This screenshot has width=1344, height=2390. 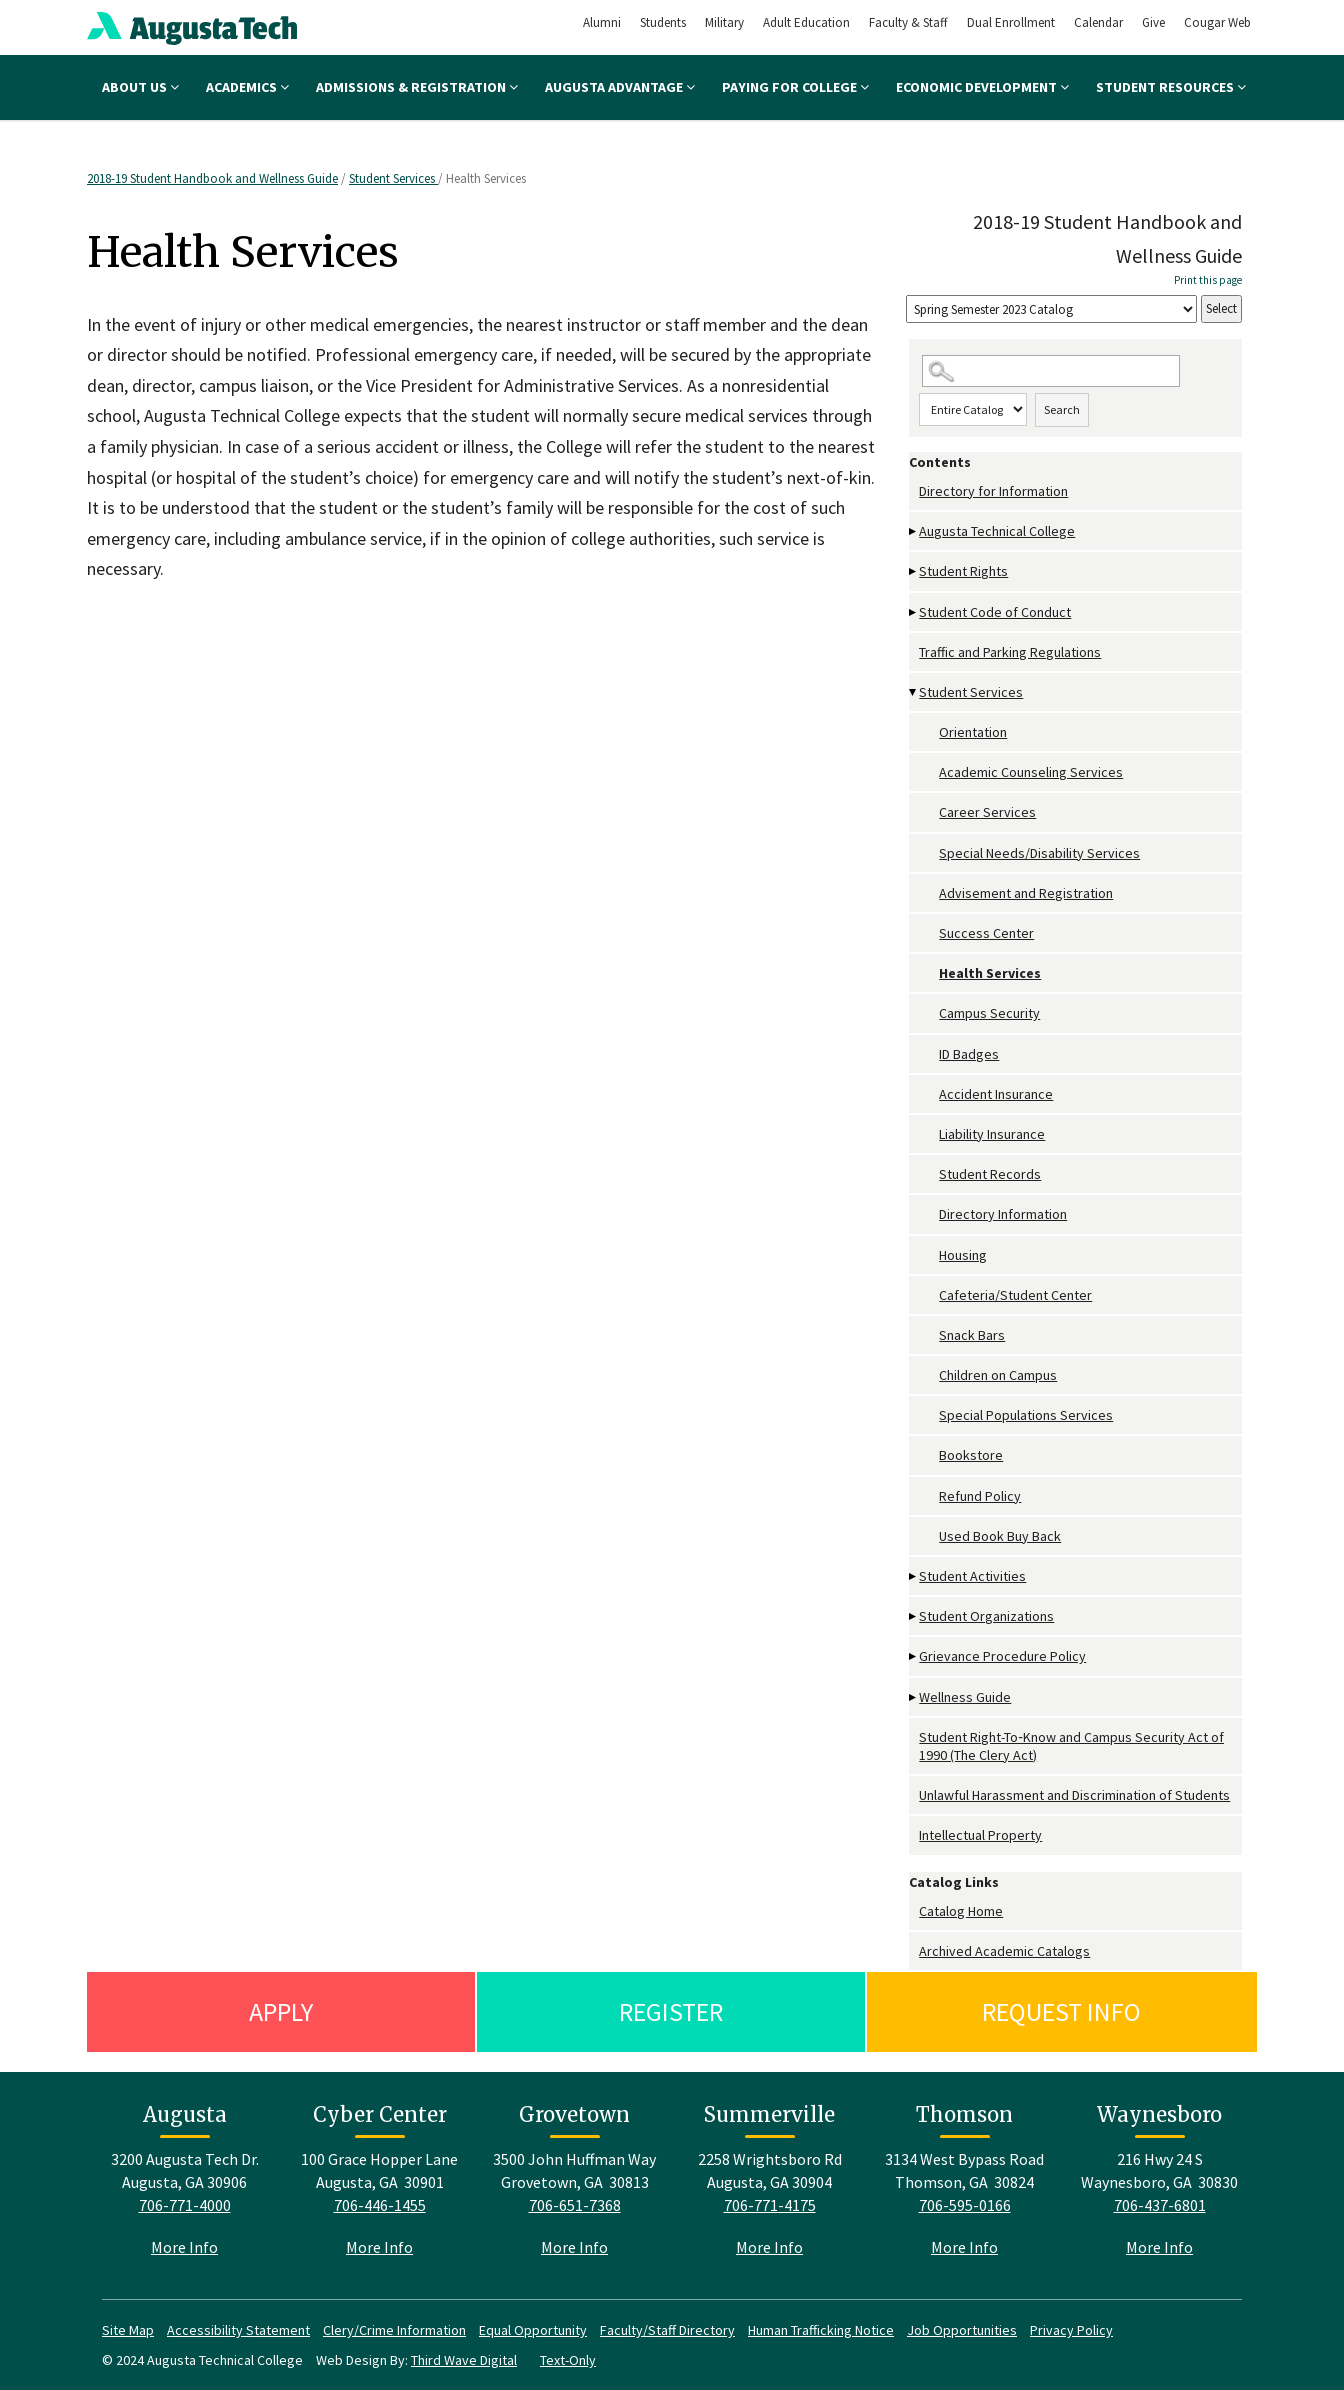 I want to click on [Show More of Grievance Procedure Policy], so click(x=914, y=1656).